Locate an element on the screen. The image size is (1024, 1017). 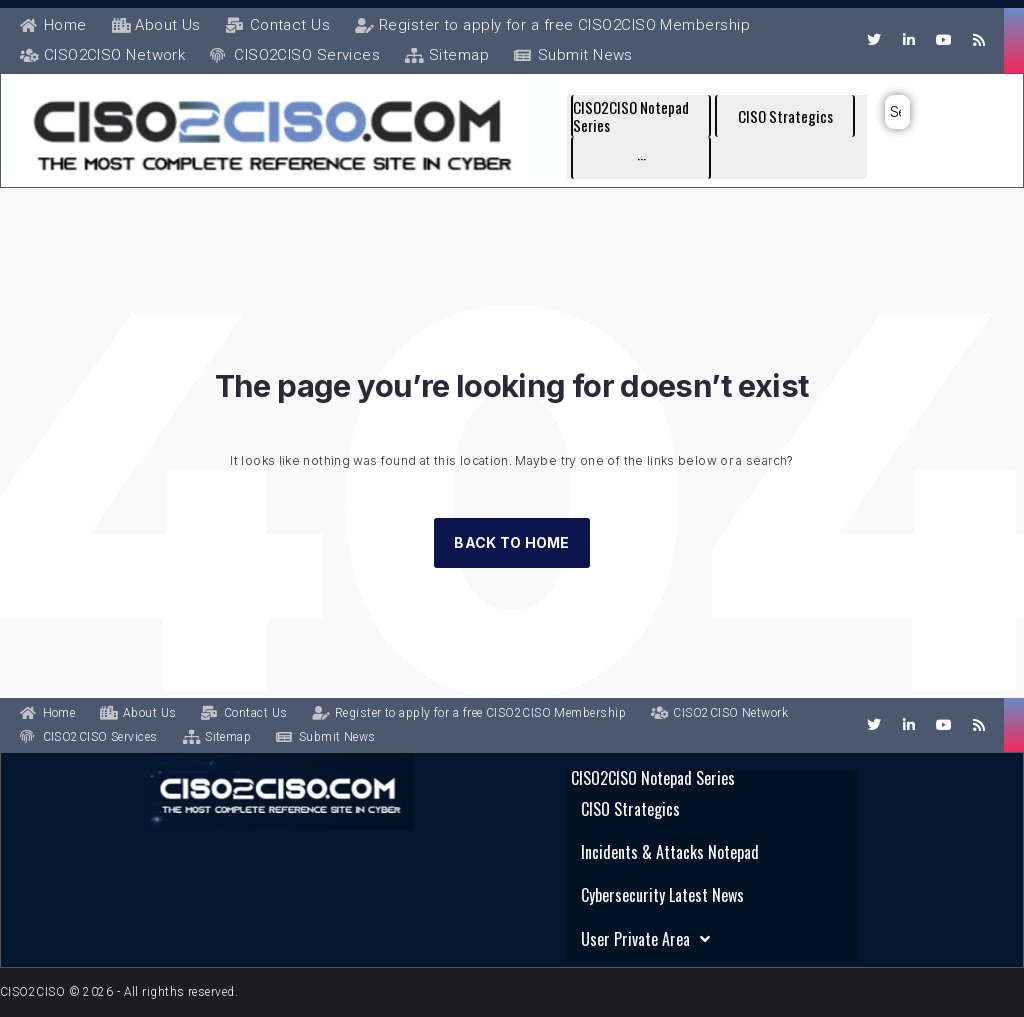
Back to Home is located at coordinates (511, 615).